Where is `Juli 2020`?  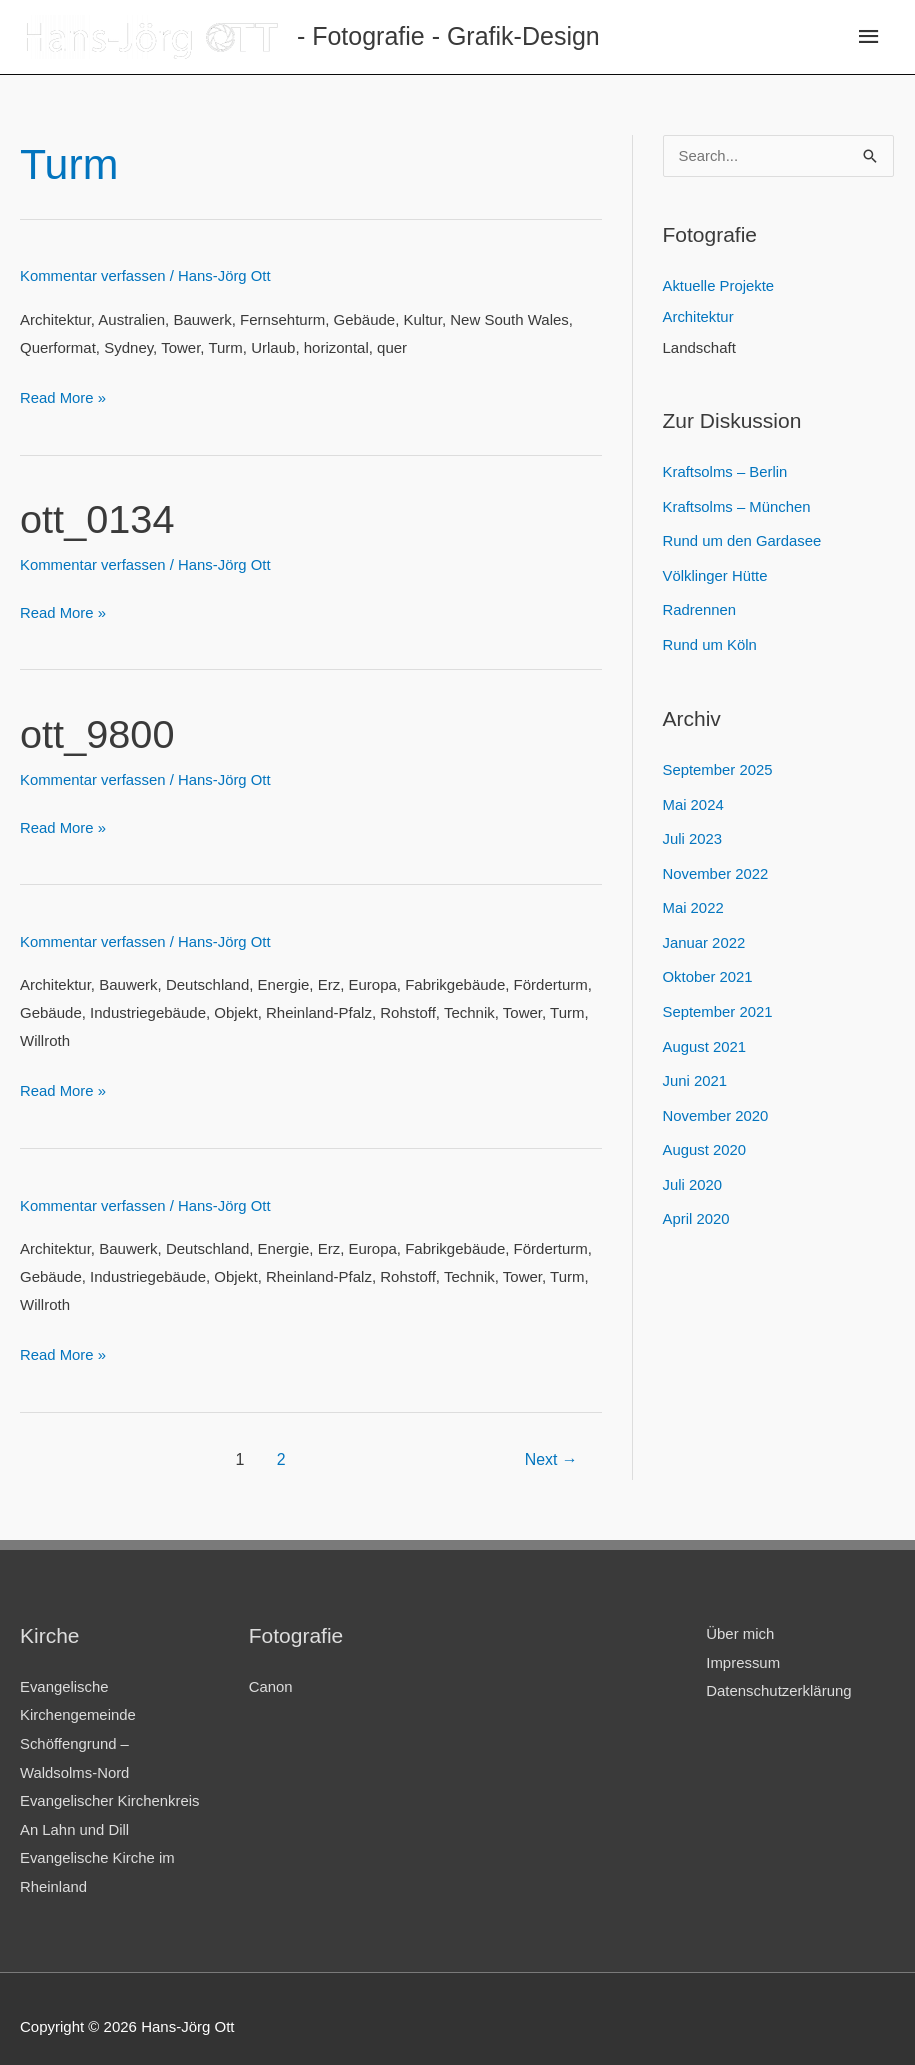 Juli 2020 is located at coordinates (693, 1169).